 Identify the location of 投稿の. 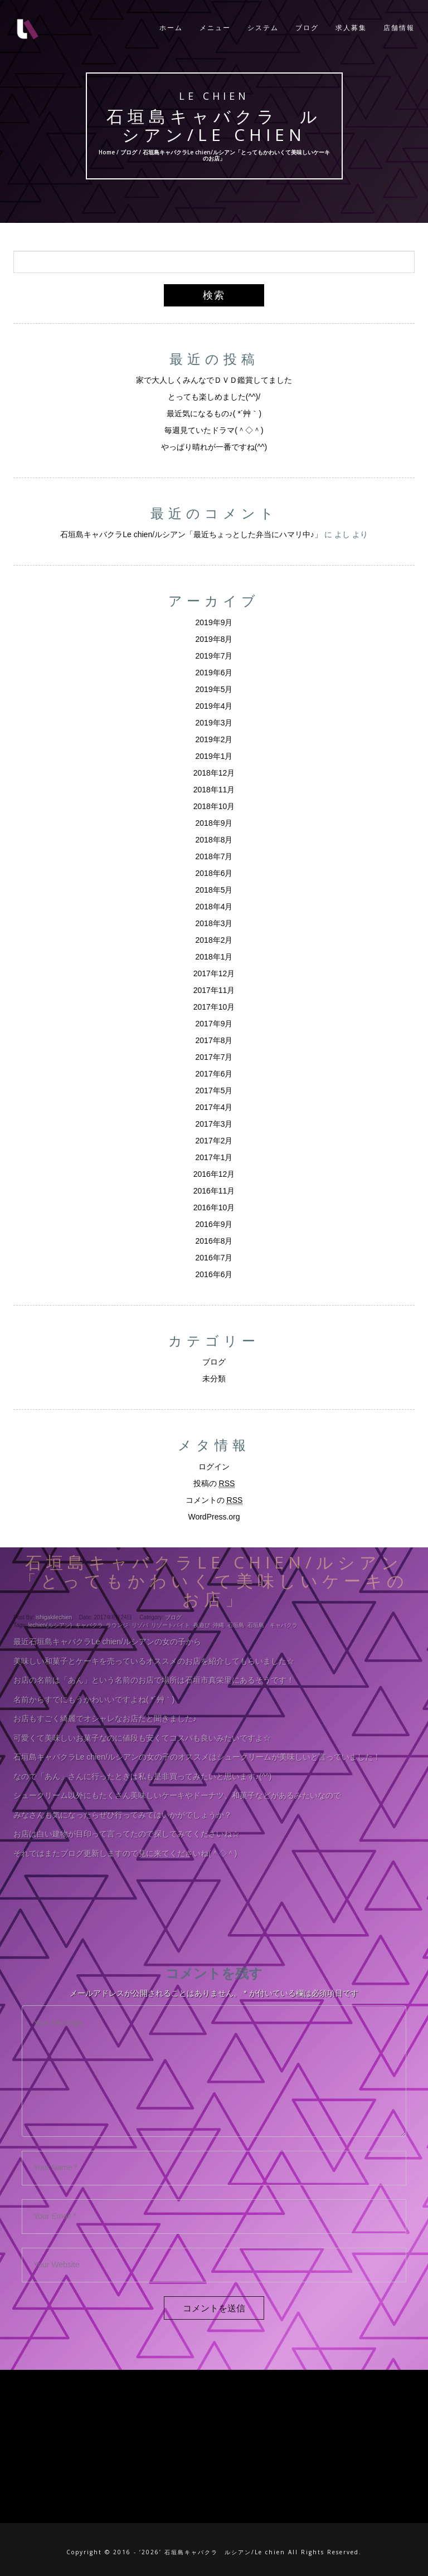
(214, 1483).